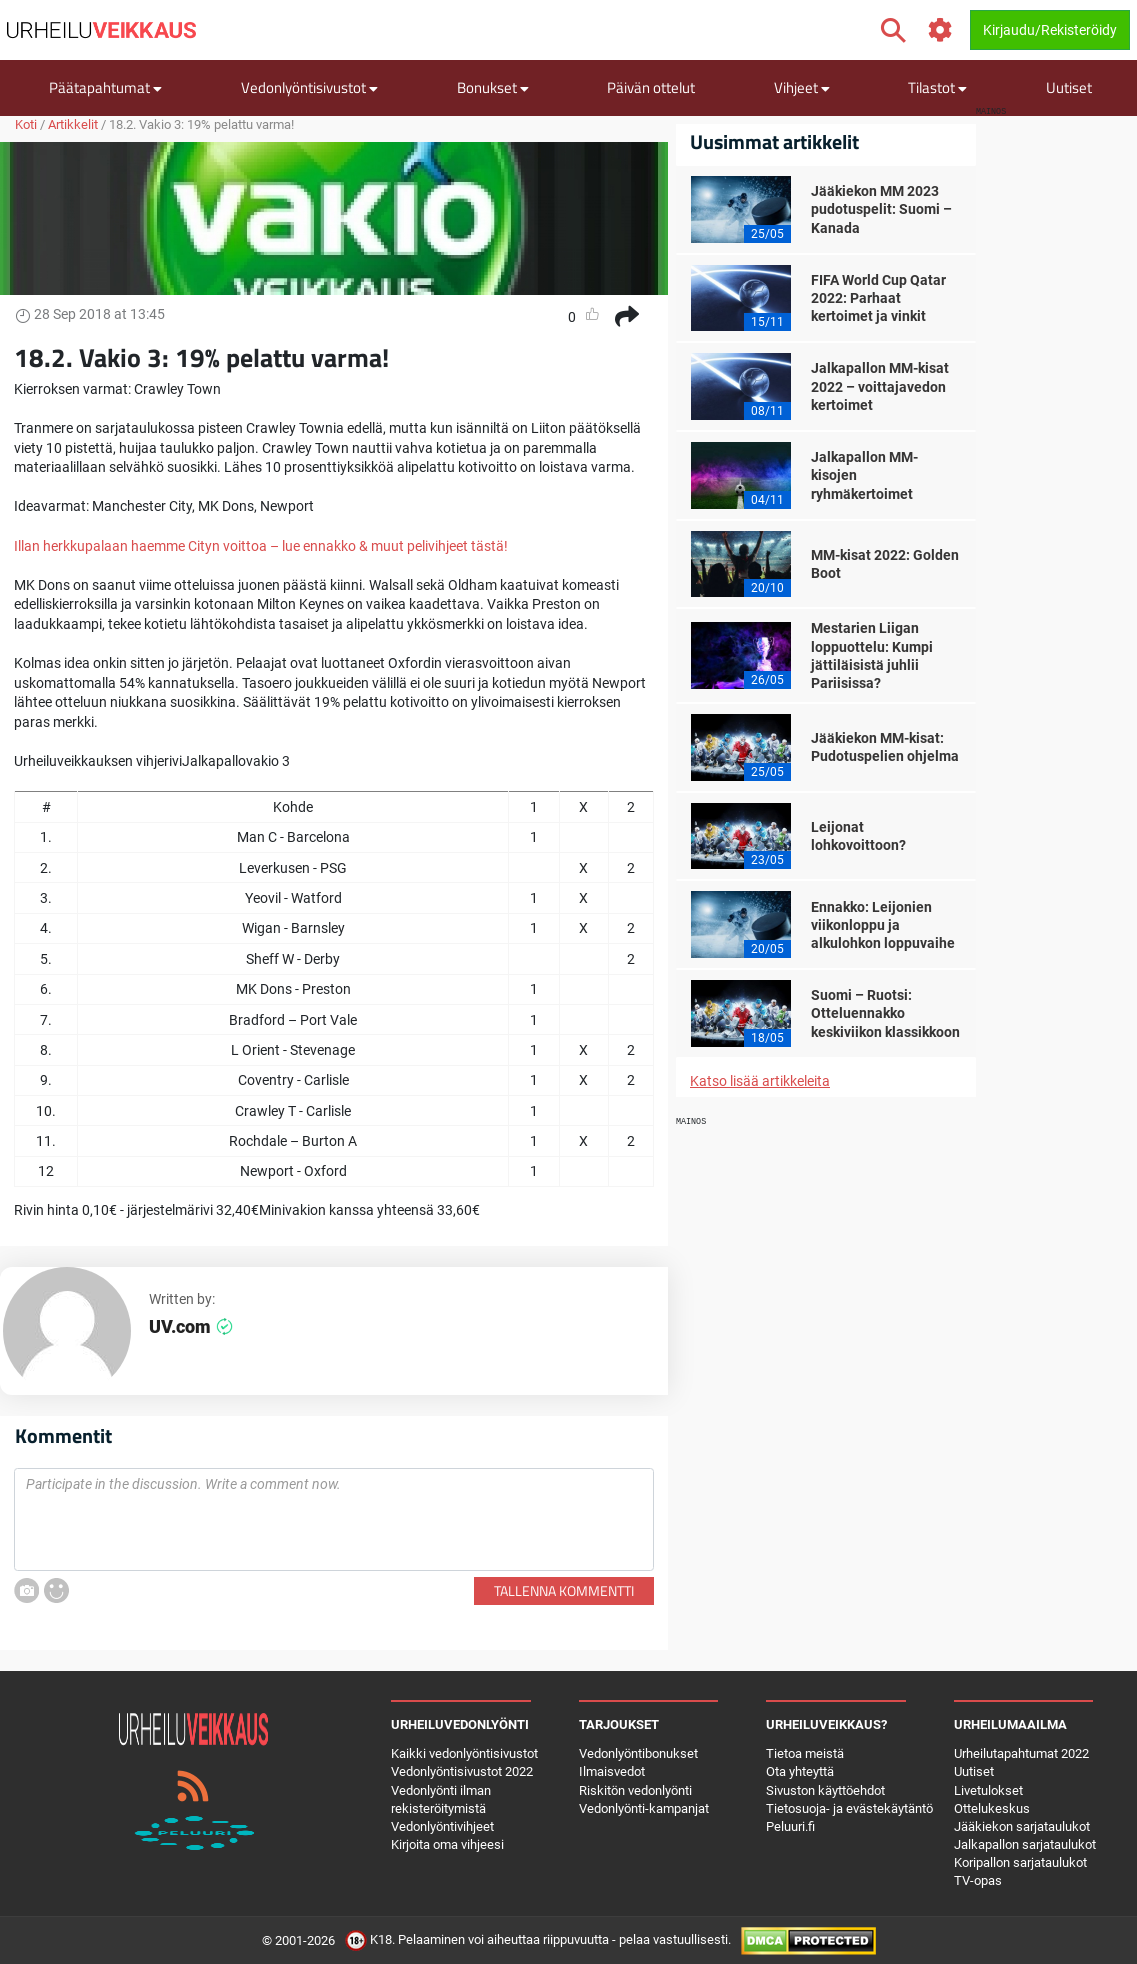  Describe the element at coordinates (638, 1753) in the screenshot. I see `Vedonlyöntibonukset` at that location.